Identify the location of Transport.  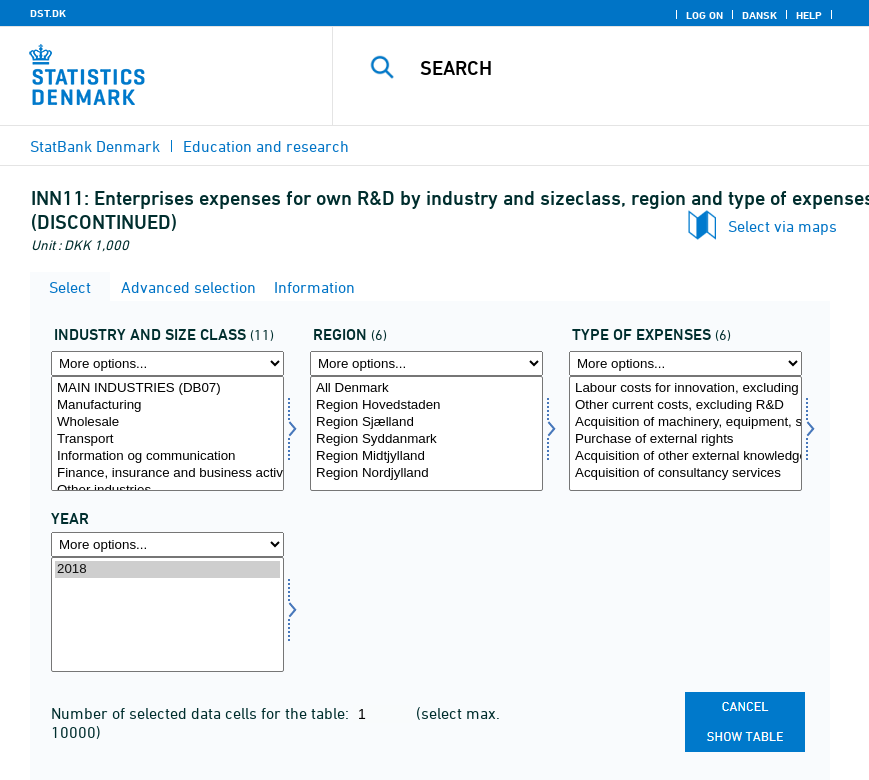
(167, 439).